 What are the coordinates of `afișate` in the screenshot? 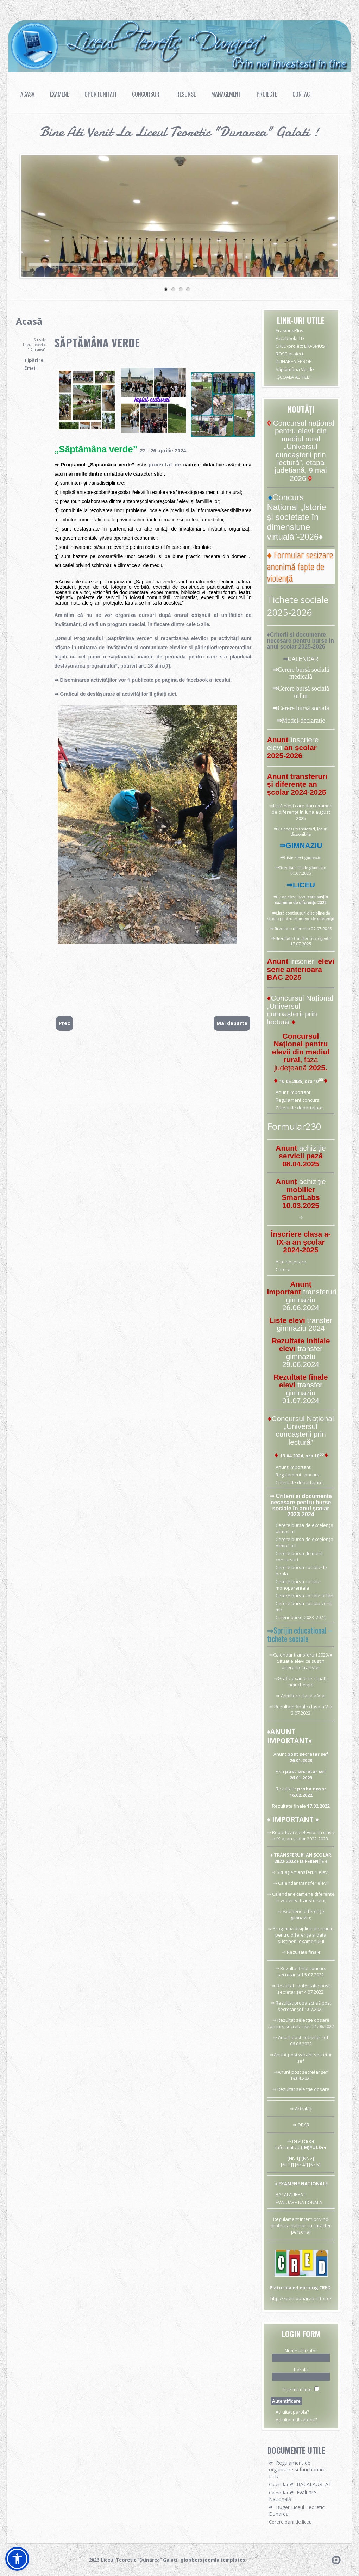 It's located at (62, 647).